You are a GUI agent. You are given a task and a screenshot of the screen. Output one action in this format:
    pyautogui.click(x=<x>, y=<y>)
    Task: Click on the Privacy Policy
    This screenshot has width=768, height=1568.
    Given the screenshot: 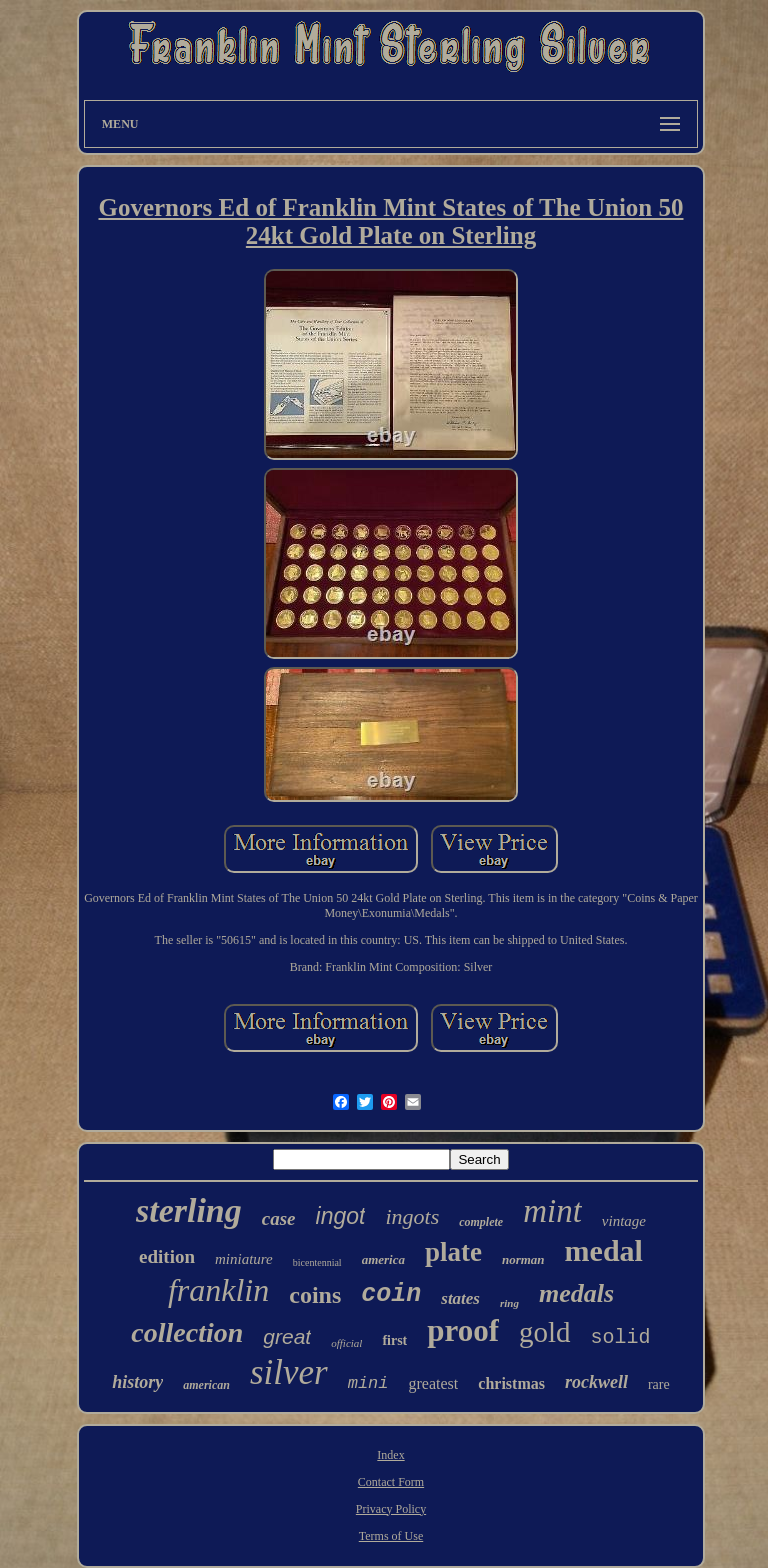 What is the action you would take?
    pyautogui.click(x=391, y=1509)
    